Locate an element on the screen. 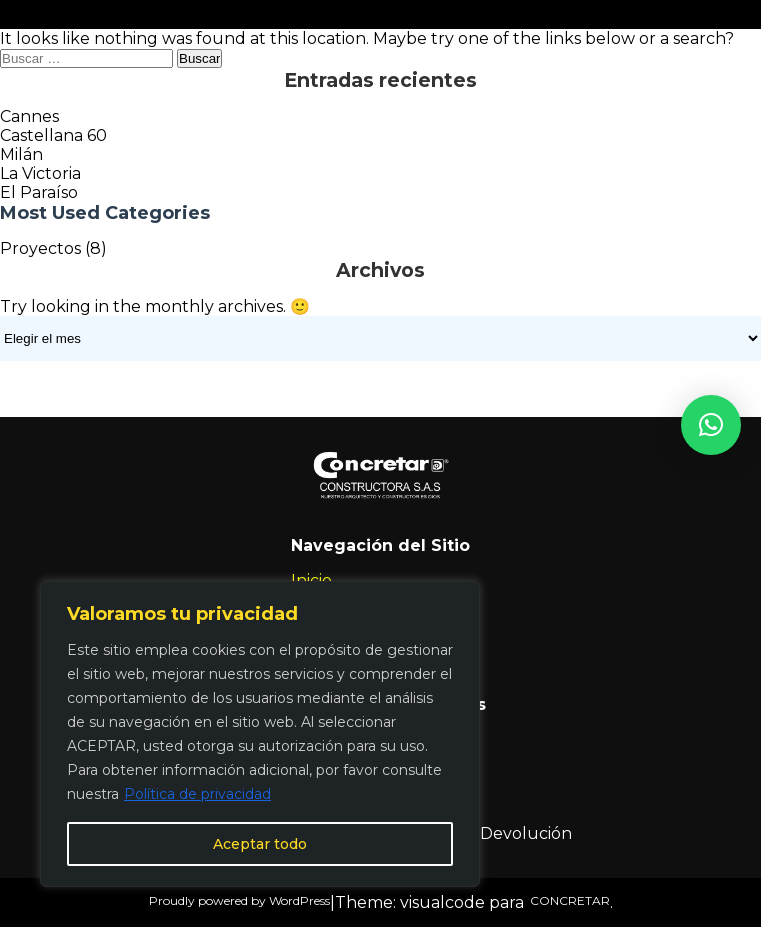 The width and height of the screenshot is (761, 927). Cannes is located at coordinates (29, 116).